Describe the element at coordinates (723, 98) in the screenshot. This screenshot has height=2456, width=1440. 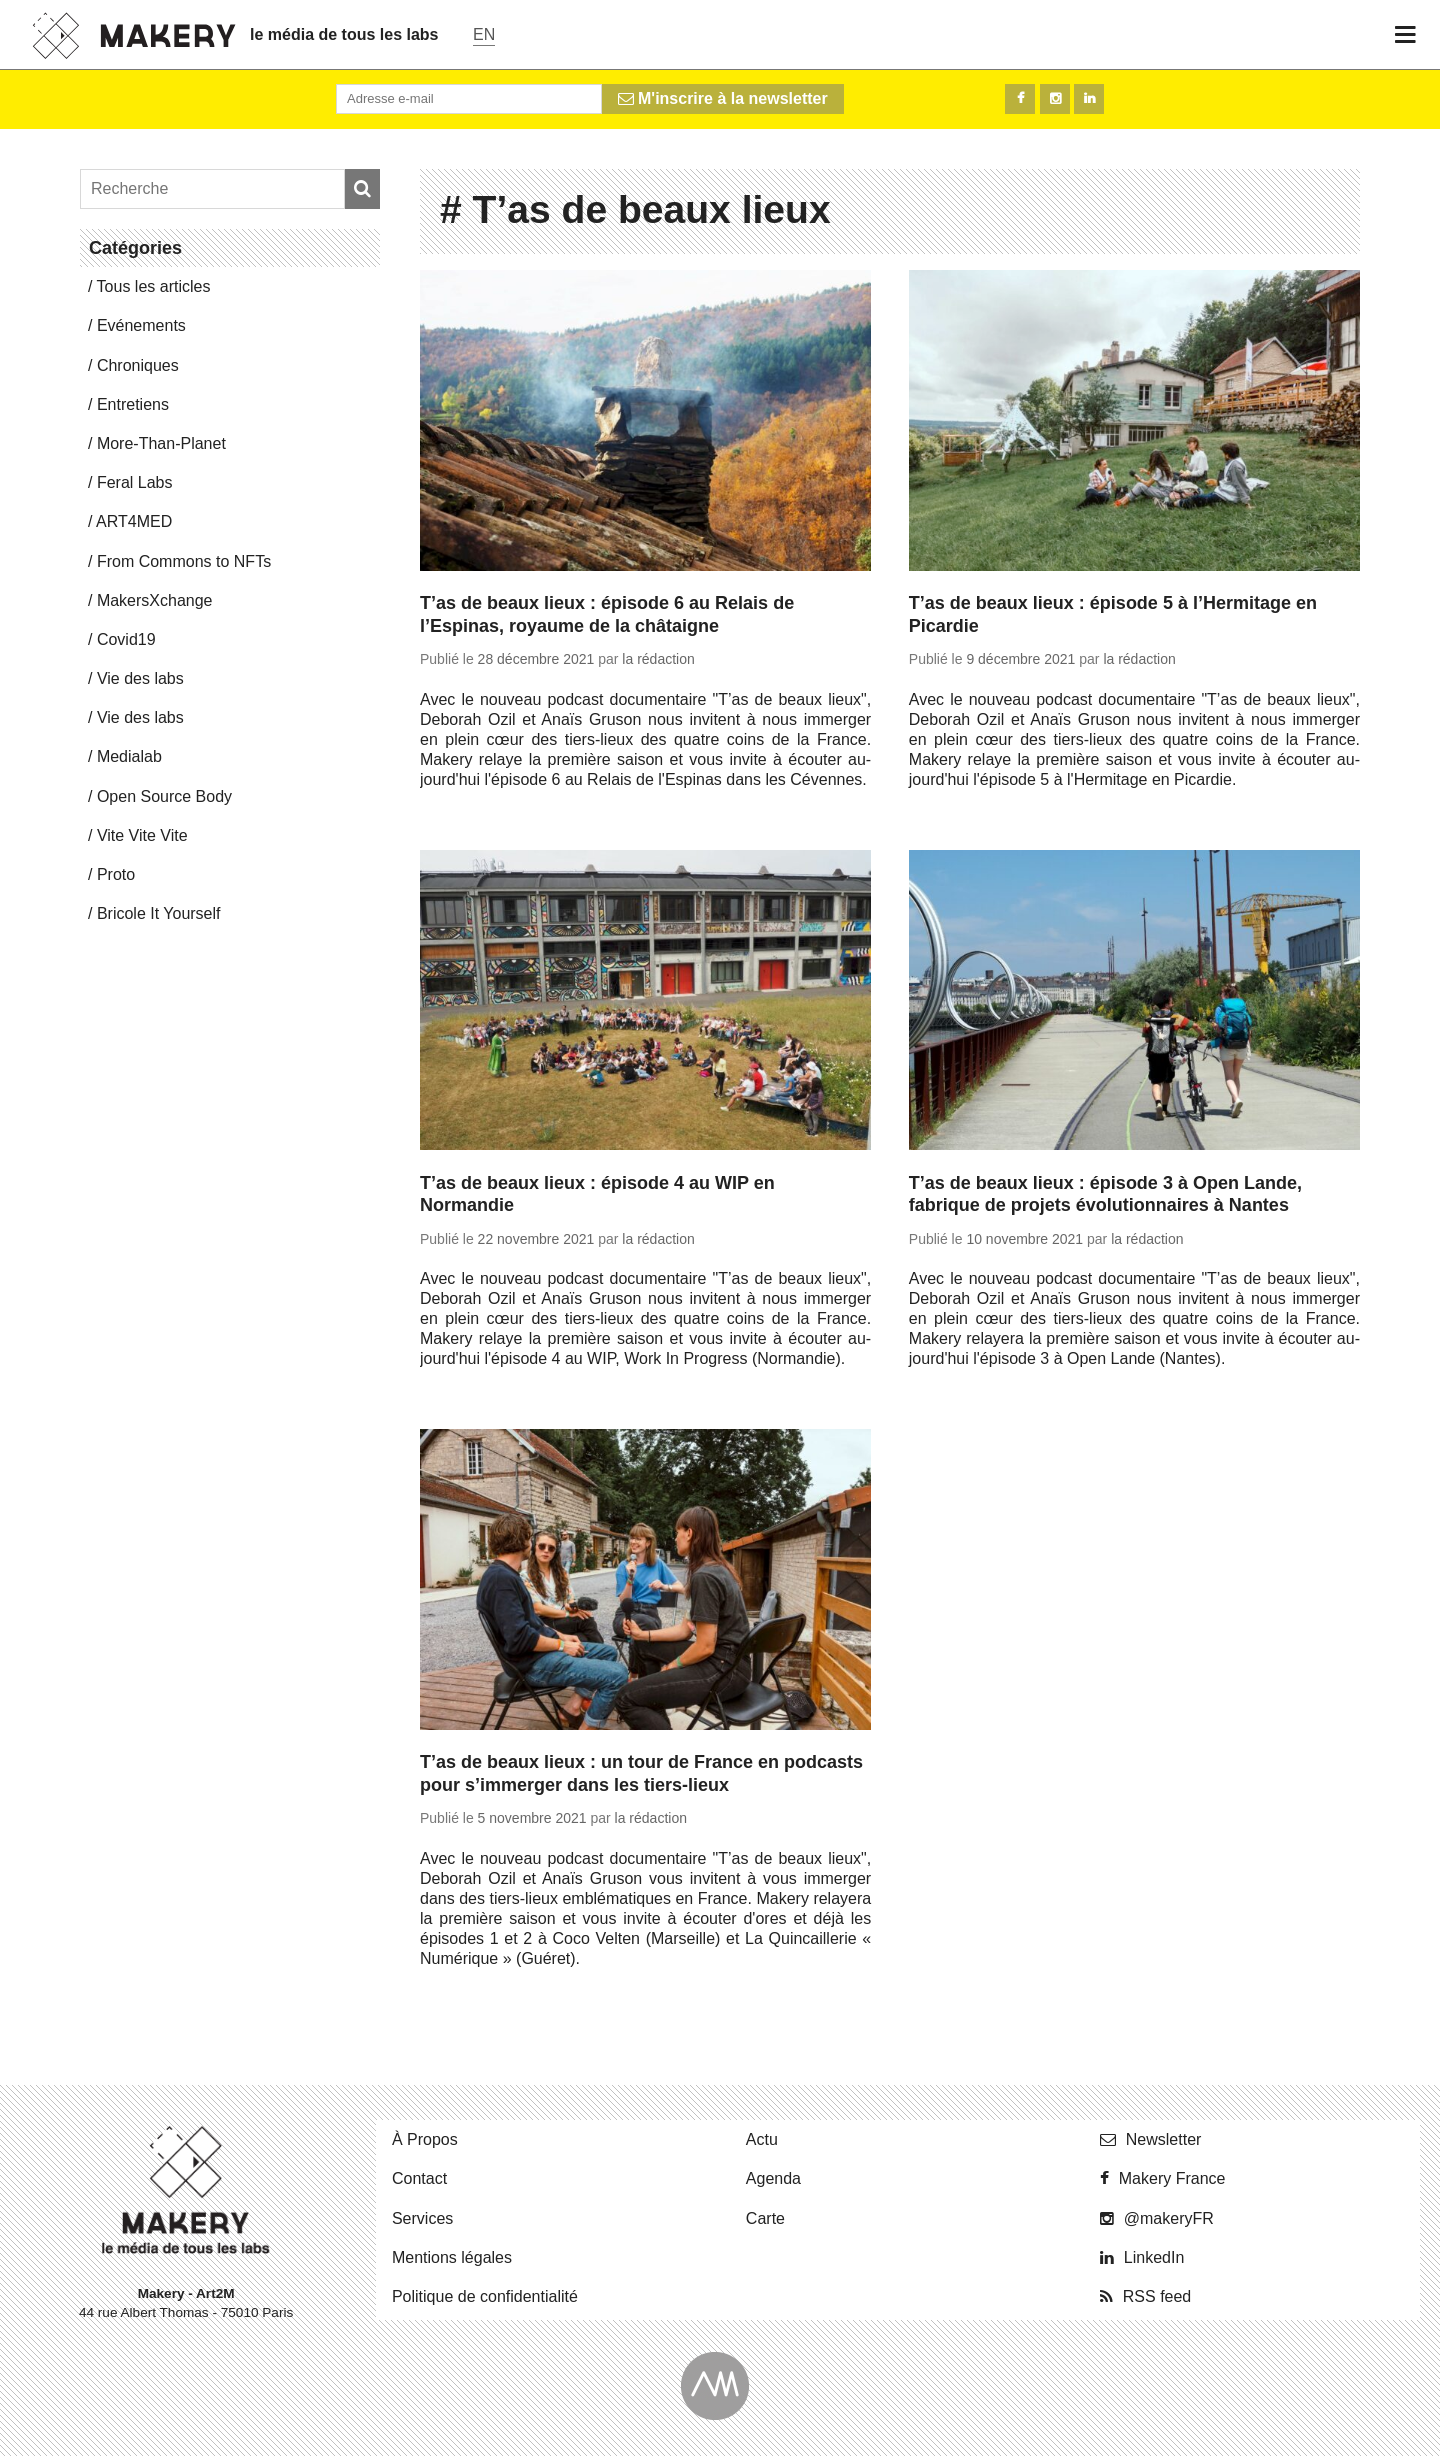
I see `M'inscrire à la newsletter` at that location.